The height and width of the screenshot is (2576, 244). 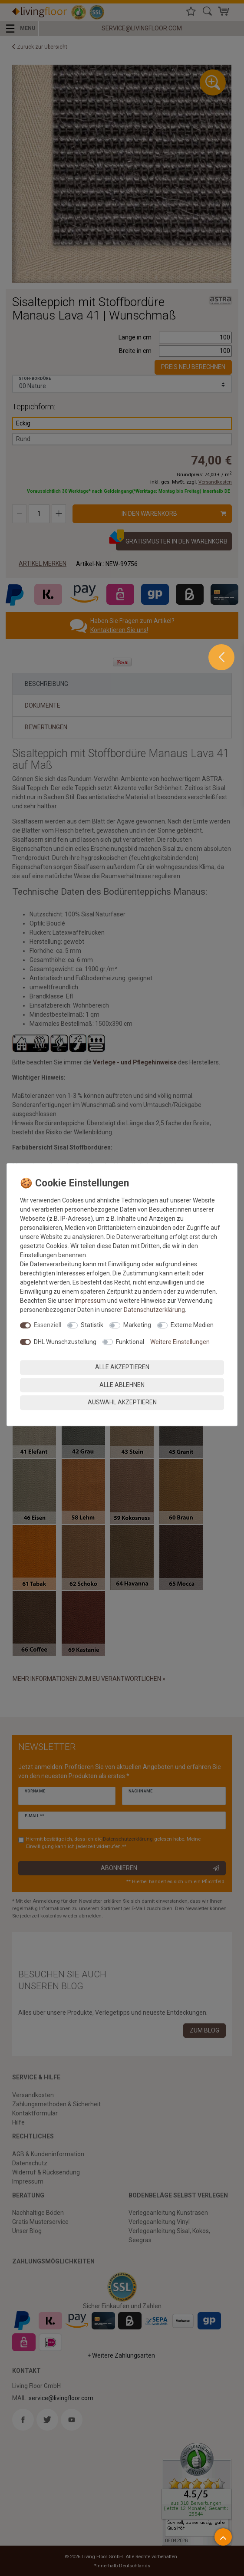 What do you see at coordinates (122, 1384) in the screenshot?
I see `Alle ablehnen` at bounding box center [122, 1384].